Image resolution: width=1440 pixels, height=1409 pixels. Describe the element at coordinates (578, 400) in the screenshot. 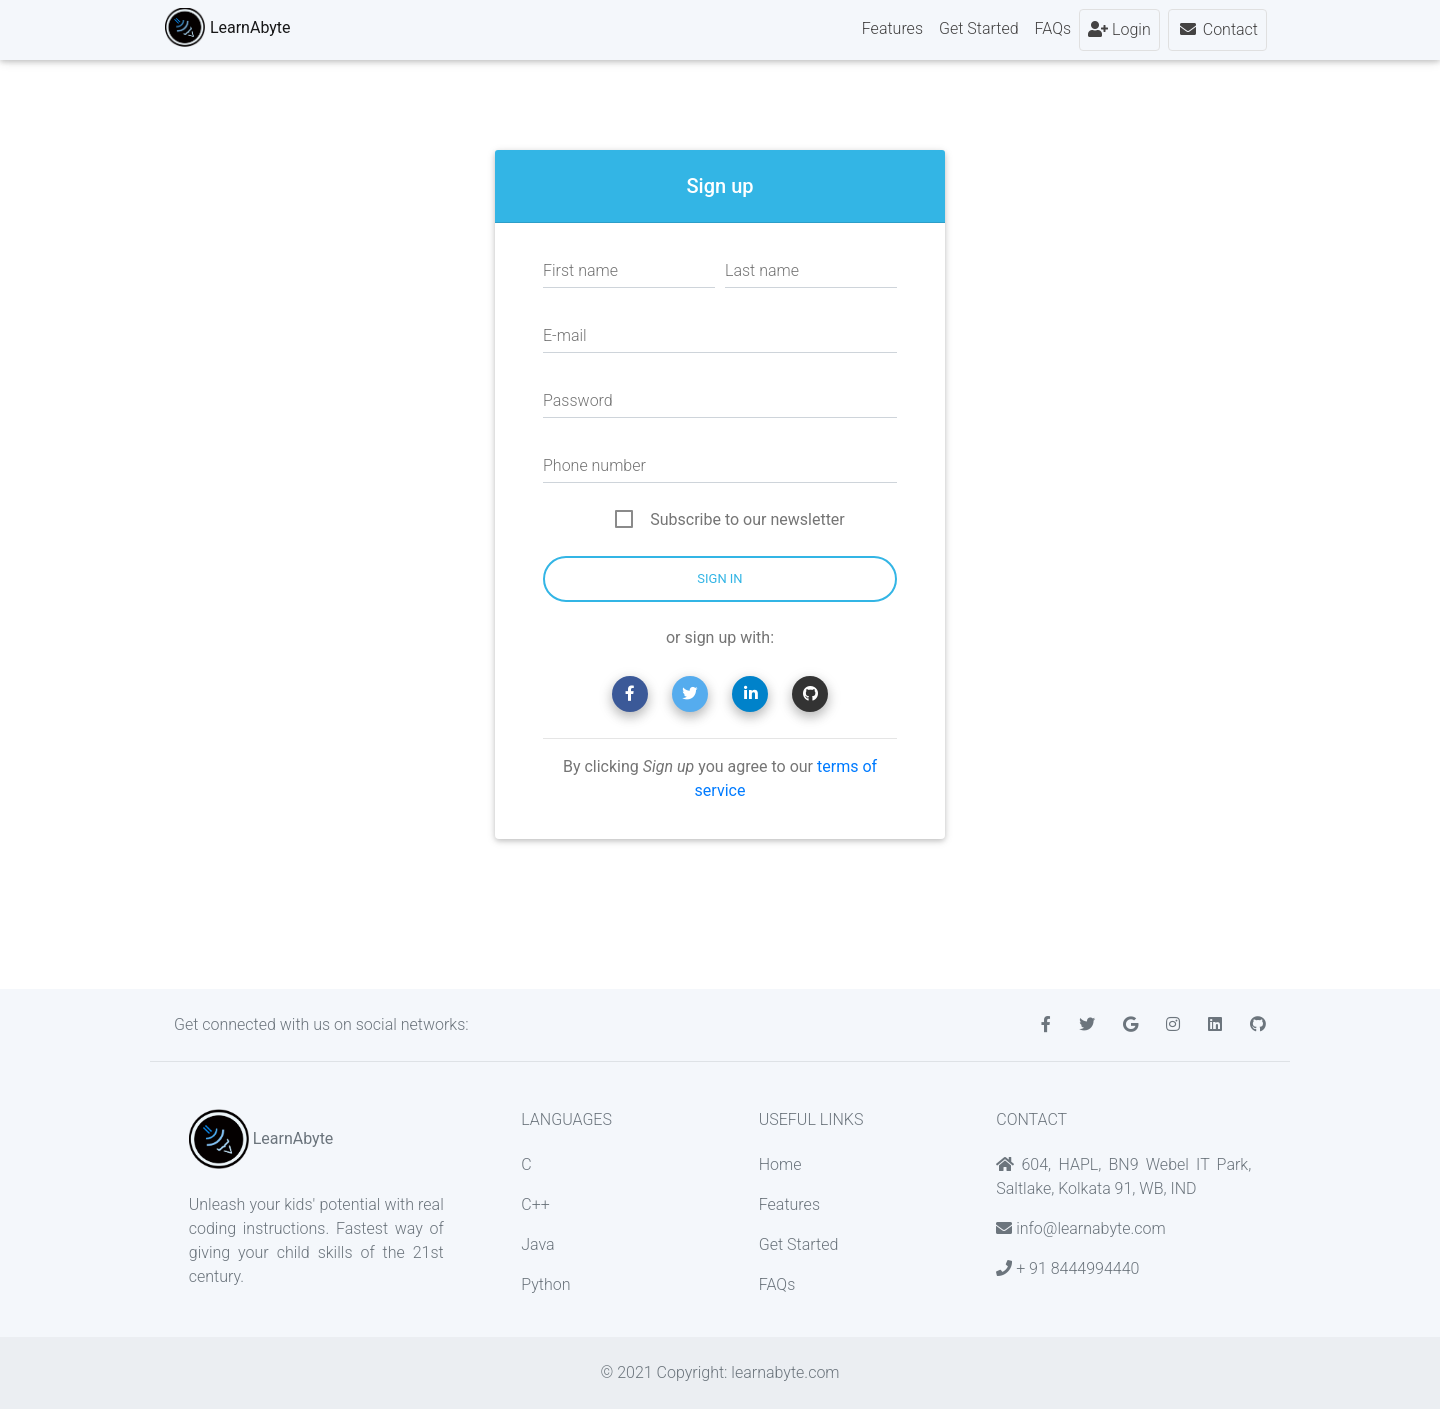

I see `Password` at that location.